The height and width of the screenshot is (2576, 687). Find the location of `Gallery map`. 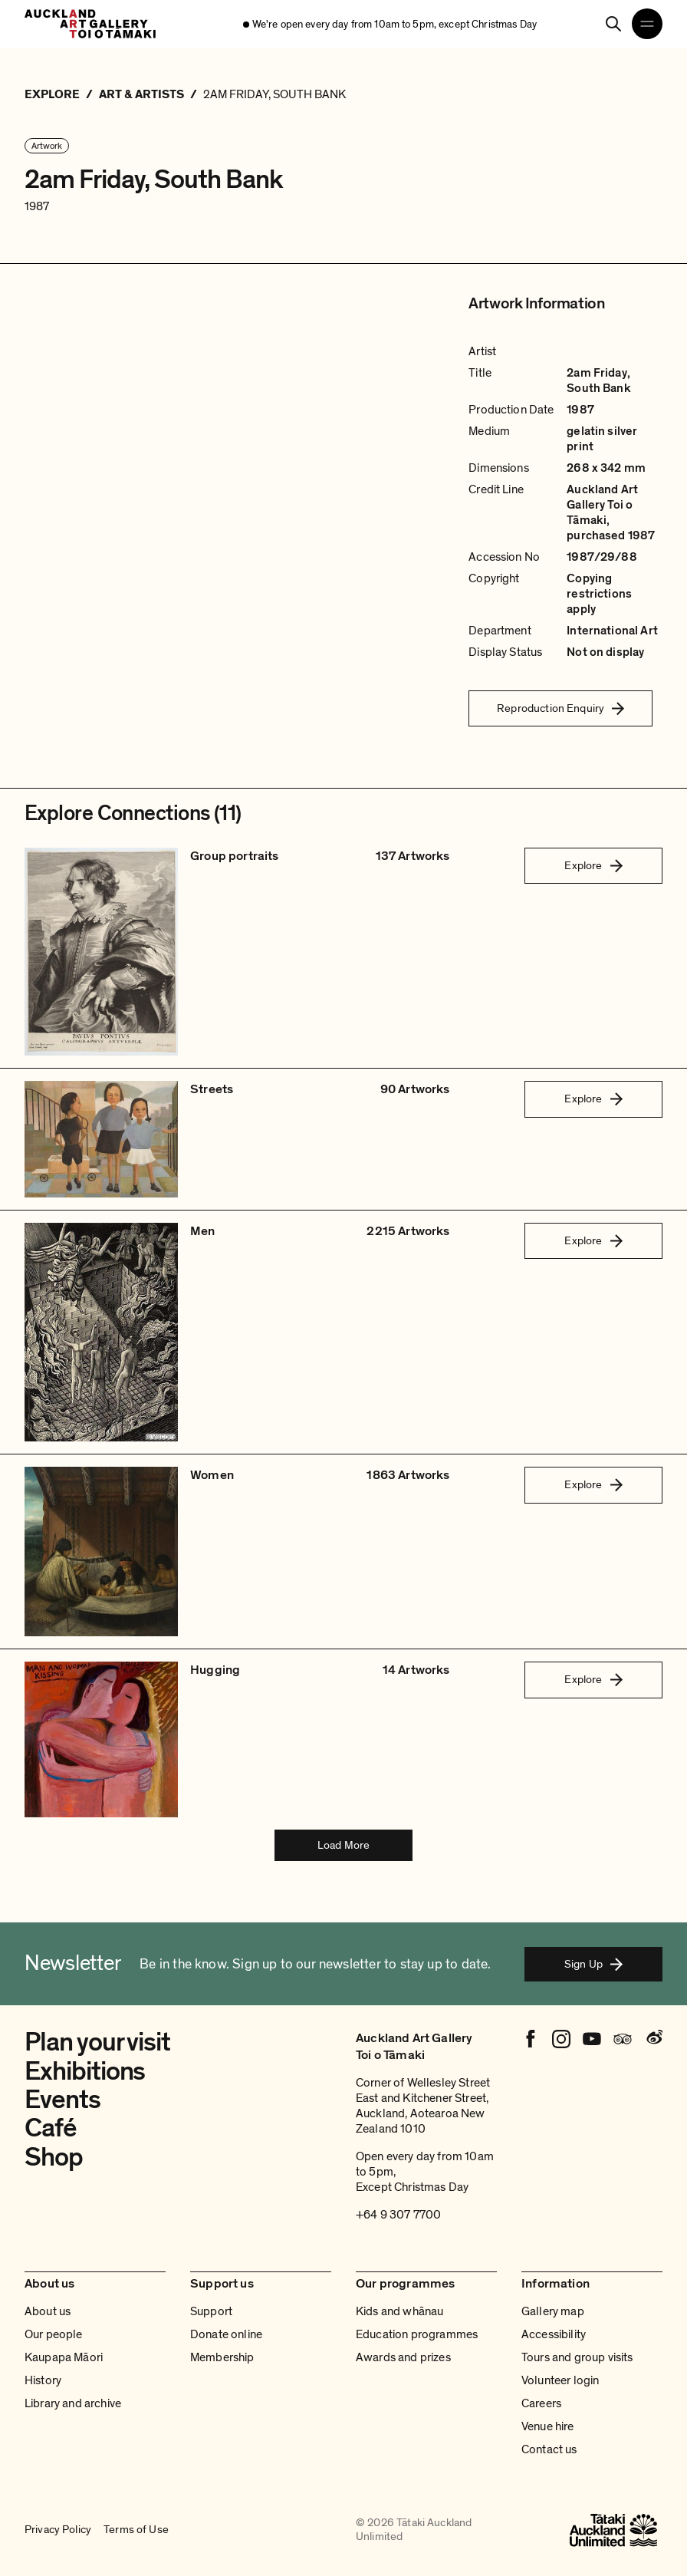

Gallery map is located at coordinates (552, 2311).